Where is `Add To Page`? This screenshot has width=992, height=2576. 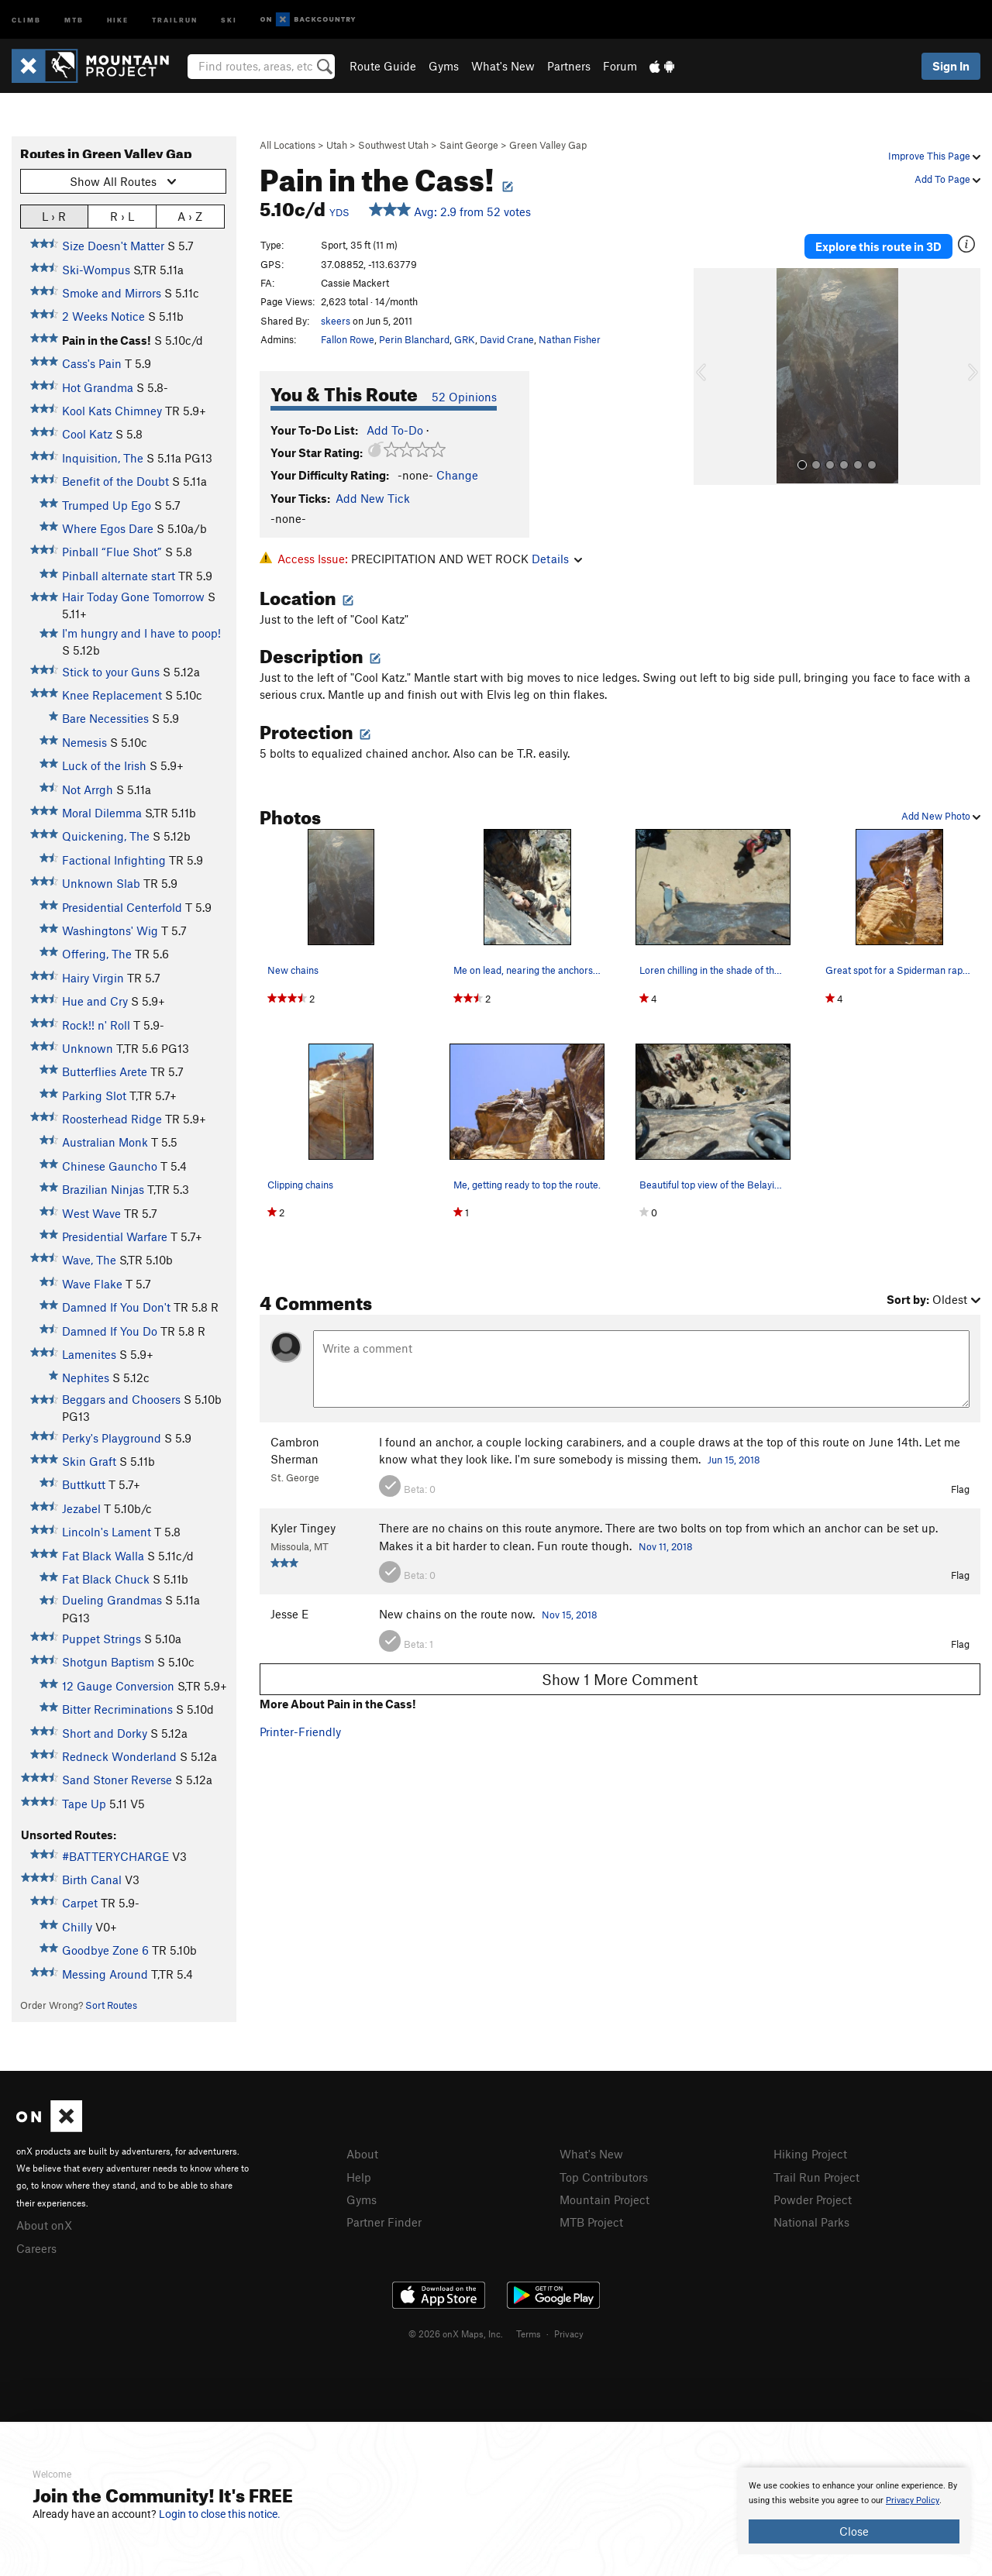 Add To Page is located at coordinates (947, 179).